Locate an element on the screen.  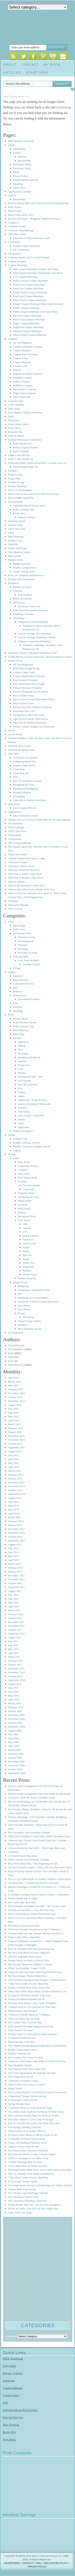
How to Harvest and Flash Freeze Herbs is located at coordinates (34, 699).